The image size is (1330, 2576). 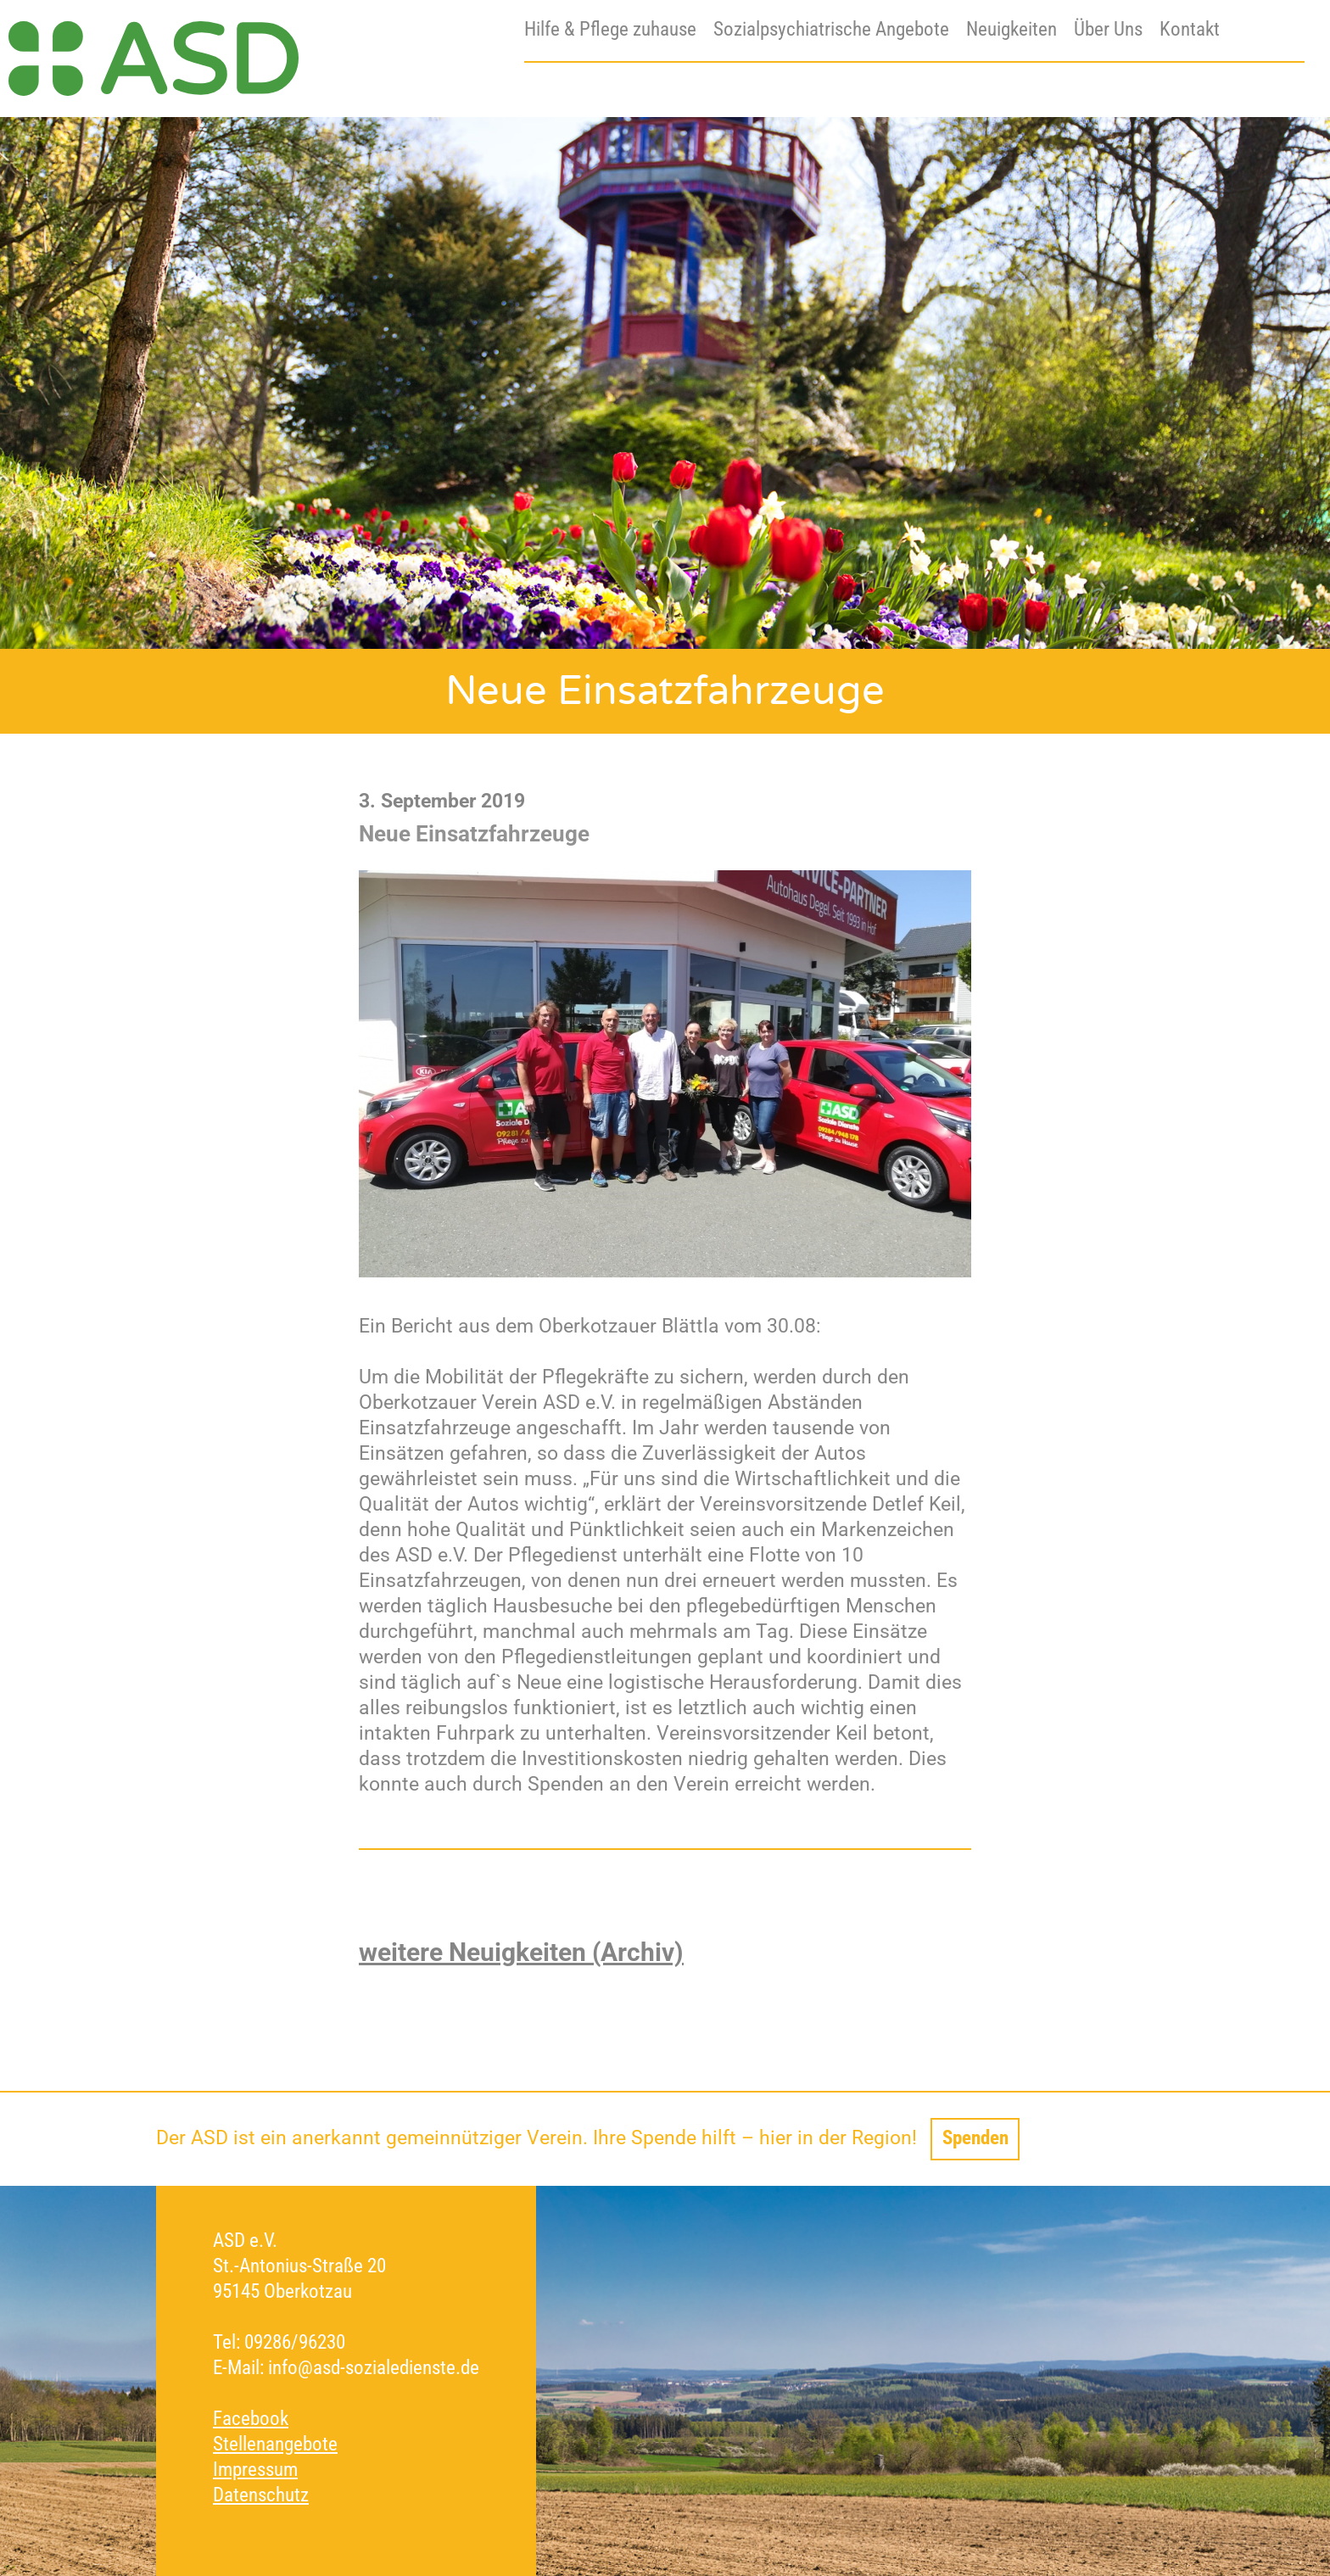 What do you see at coordinates (275, 2444) in the screenshot?
I see `Stellenangebote` at bounding box center [275, 2444].